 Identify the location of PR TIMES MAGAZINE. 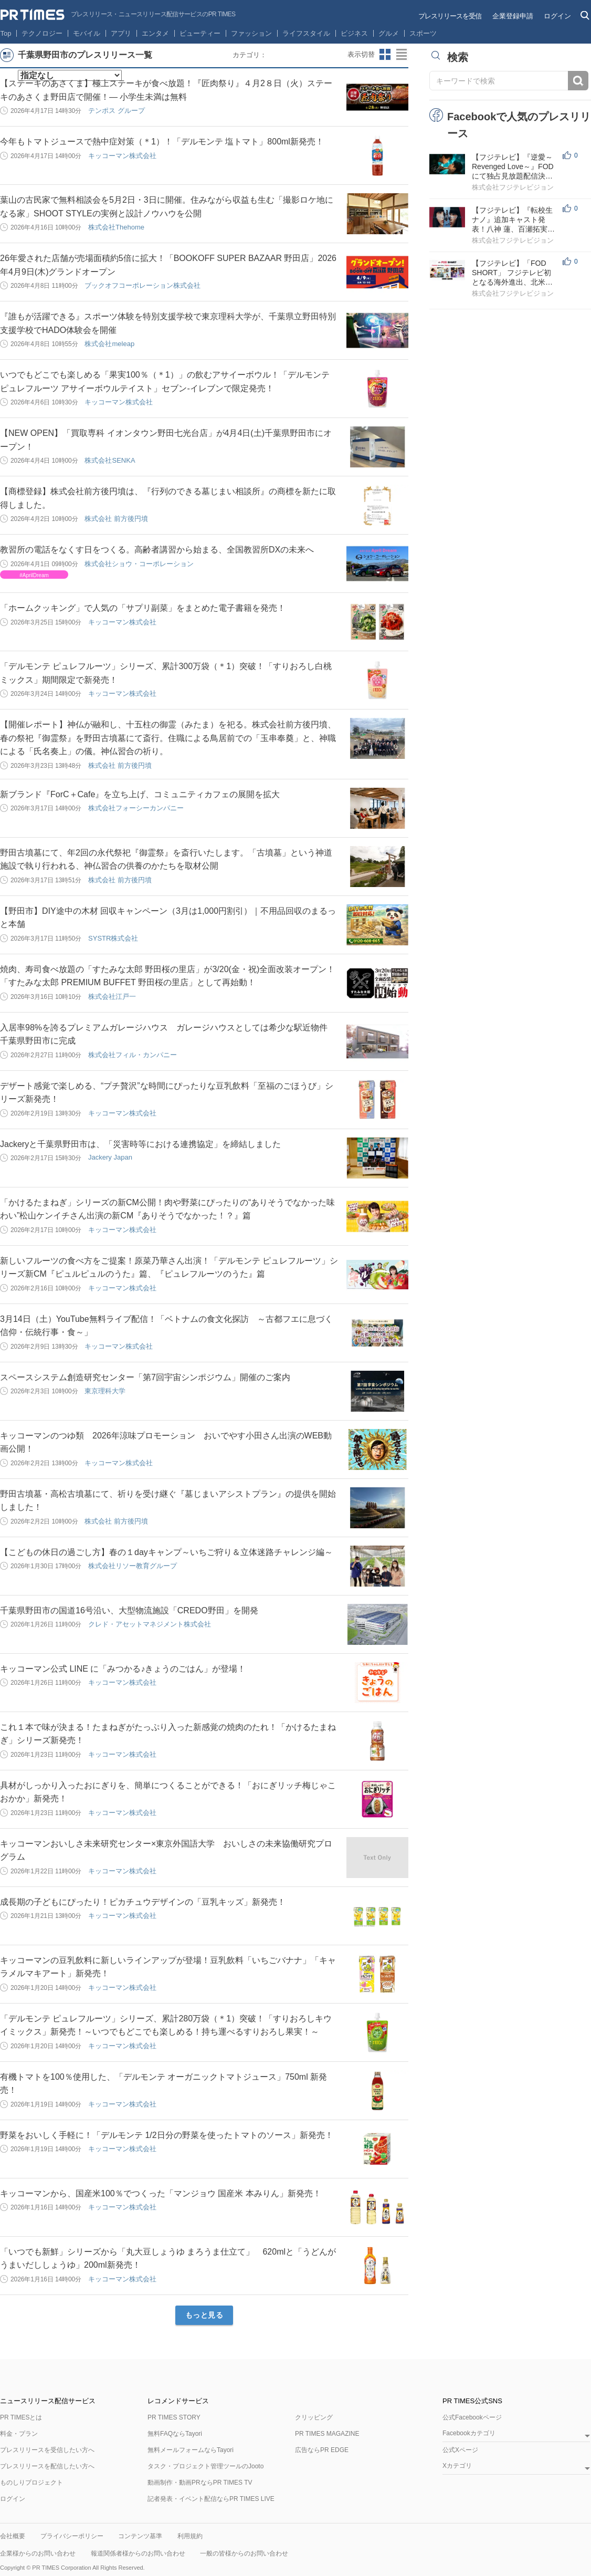
(327, 2433).